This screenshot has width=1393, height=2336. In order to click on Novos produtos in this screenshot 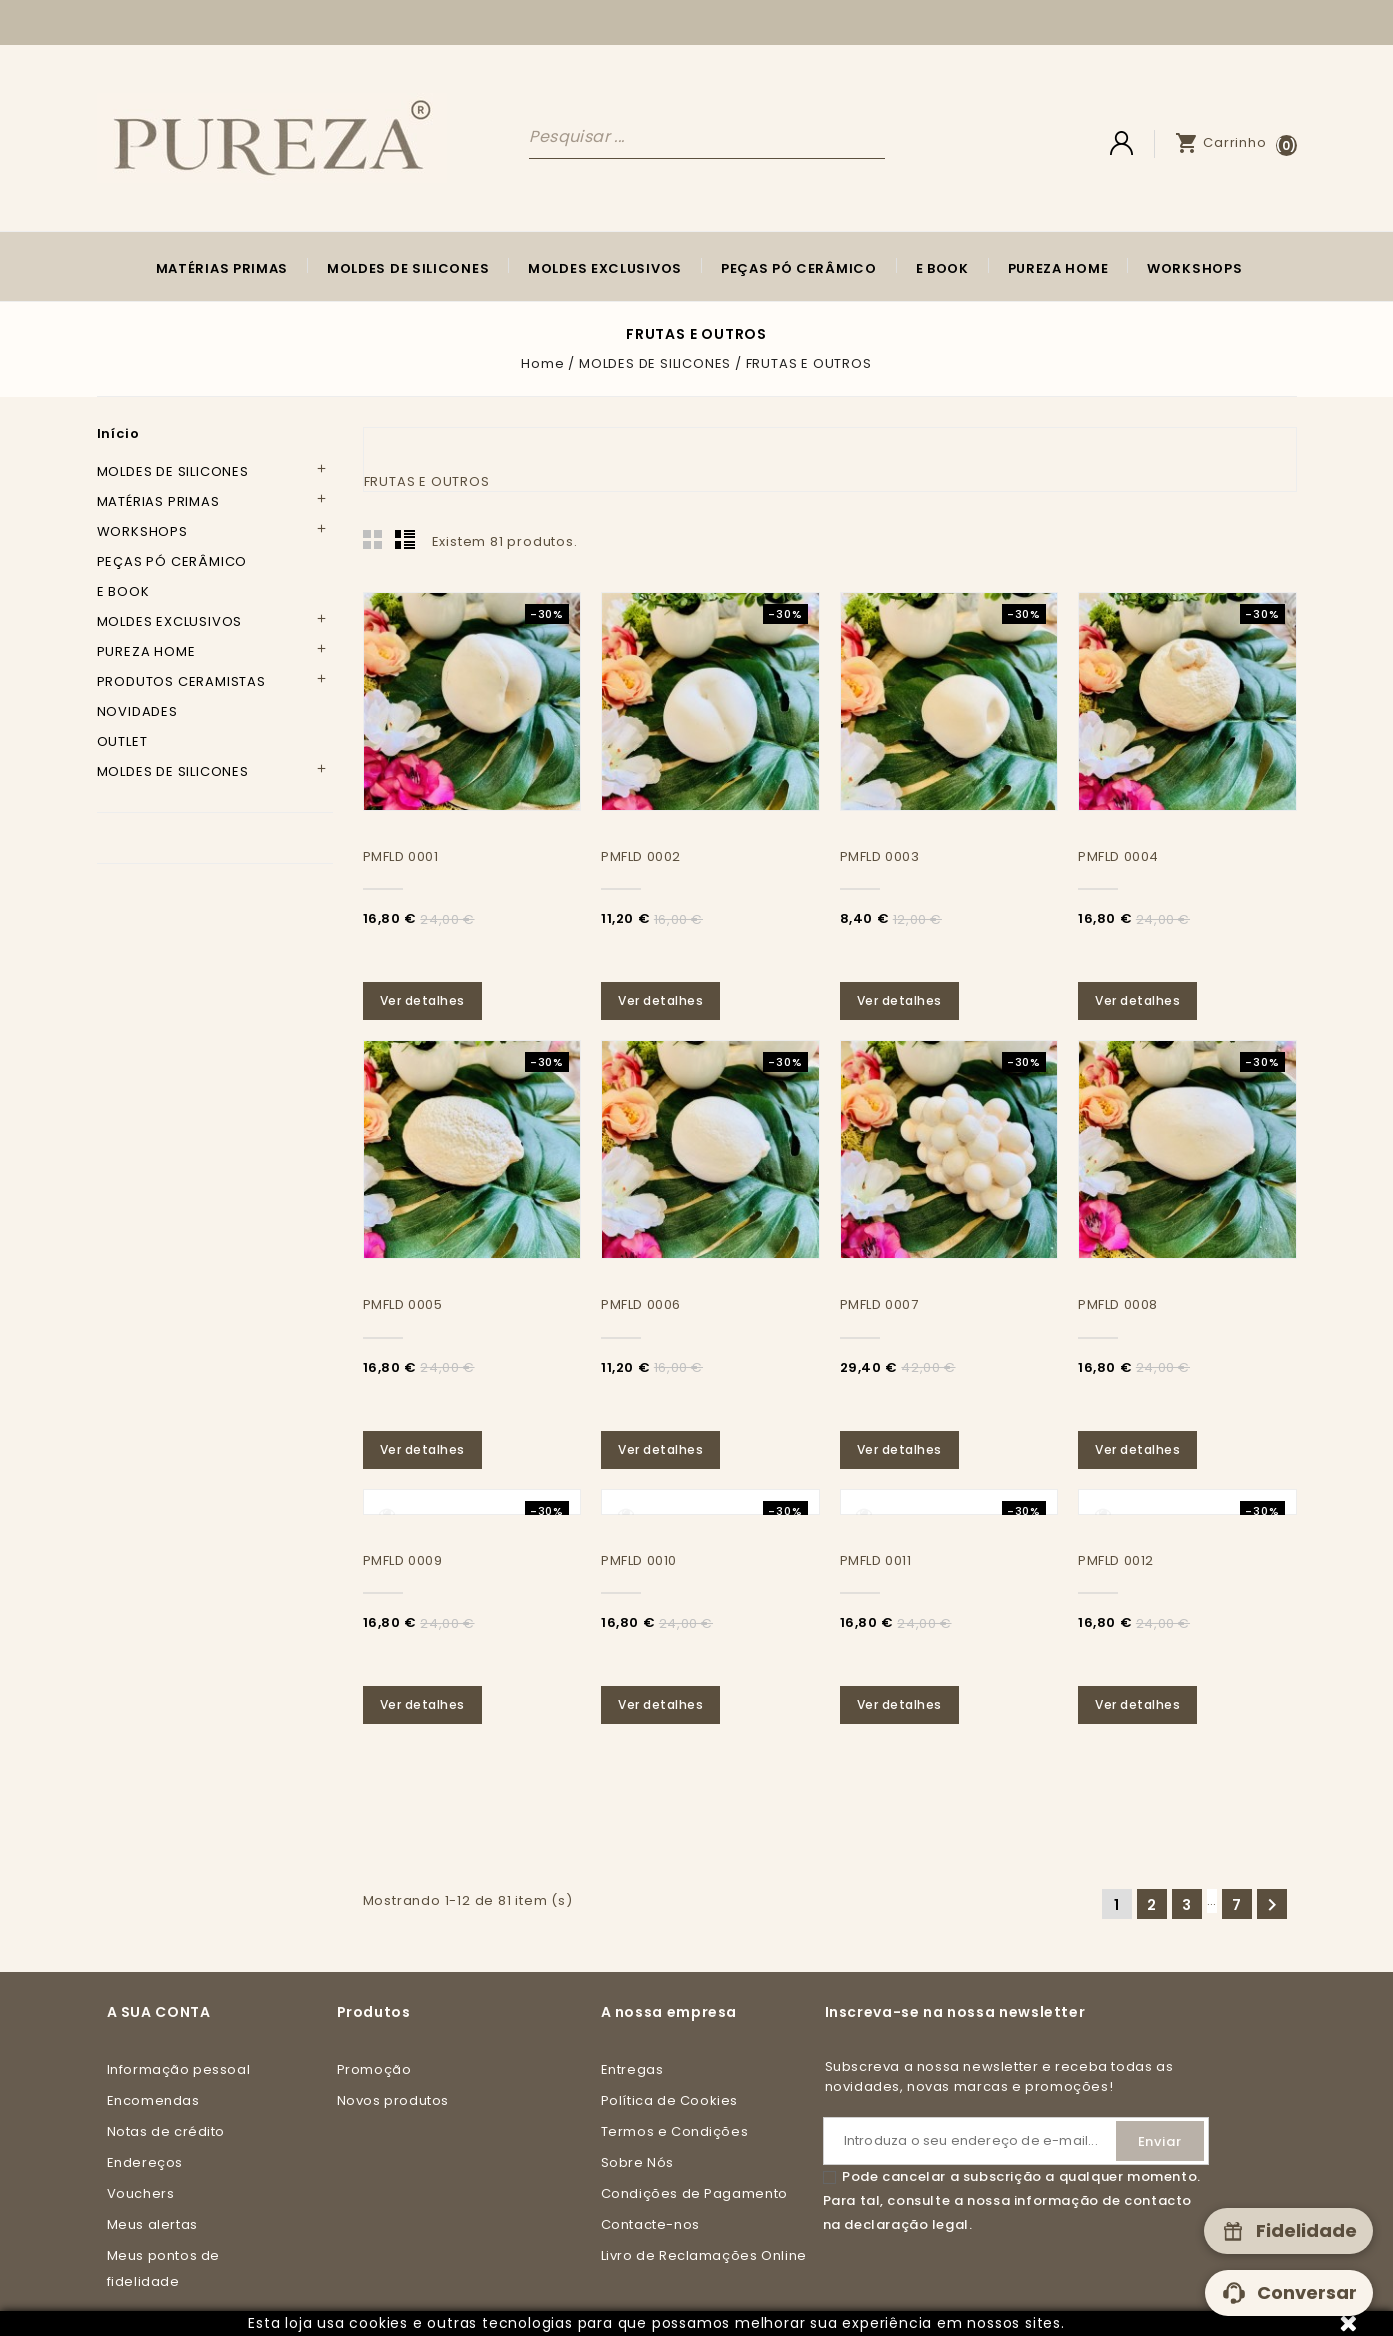, I will do `click(393, 2100)`.